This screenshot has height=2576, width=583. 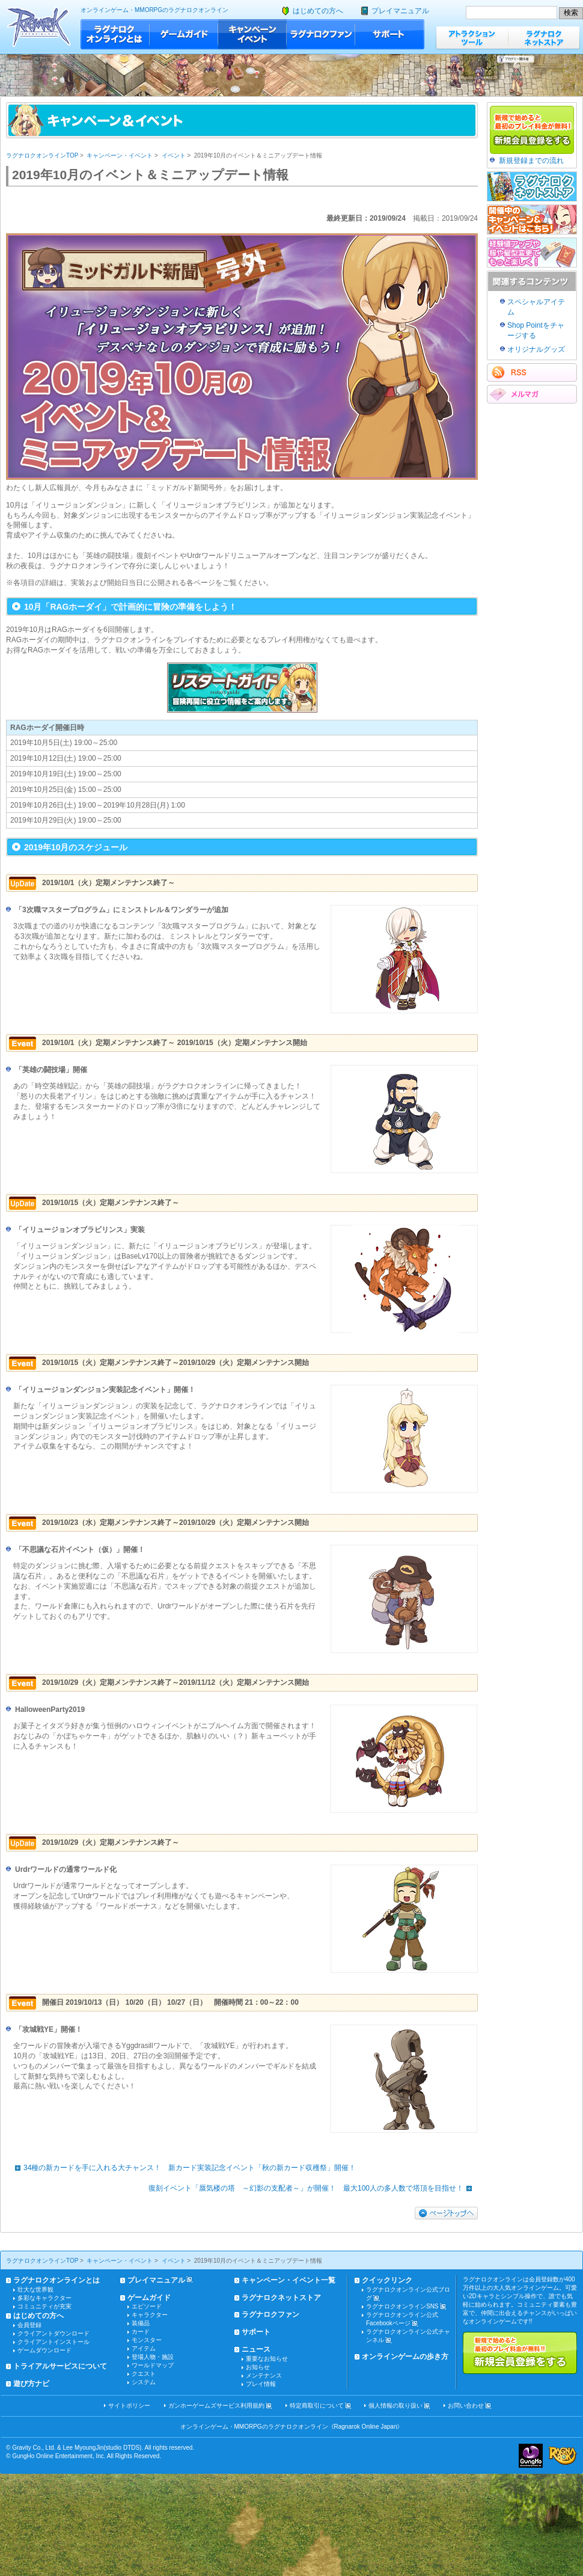 What do you see at coordinates (531, 2456) in the screenshot?
I see `ガンホー・オンライン・エンターテイメント株式会社` at bounding box center [531, 2456].